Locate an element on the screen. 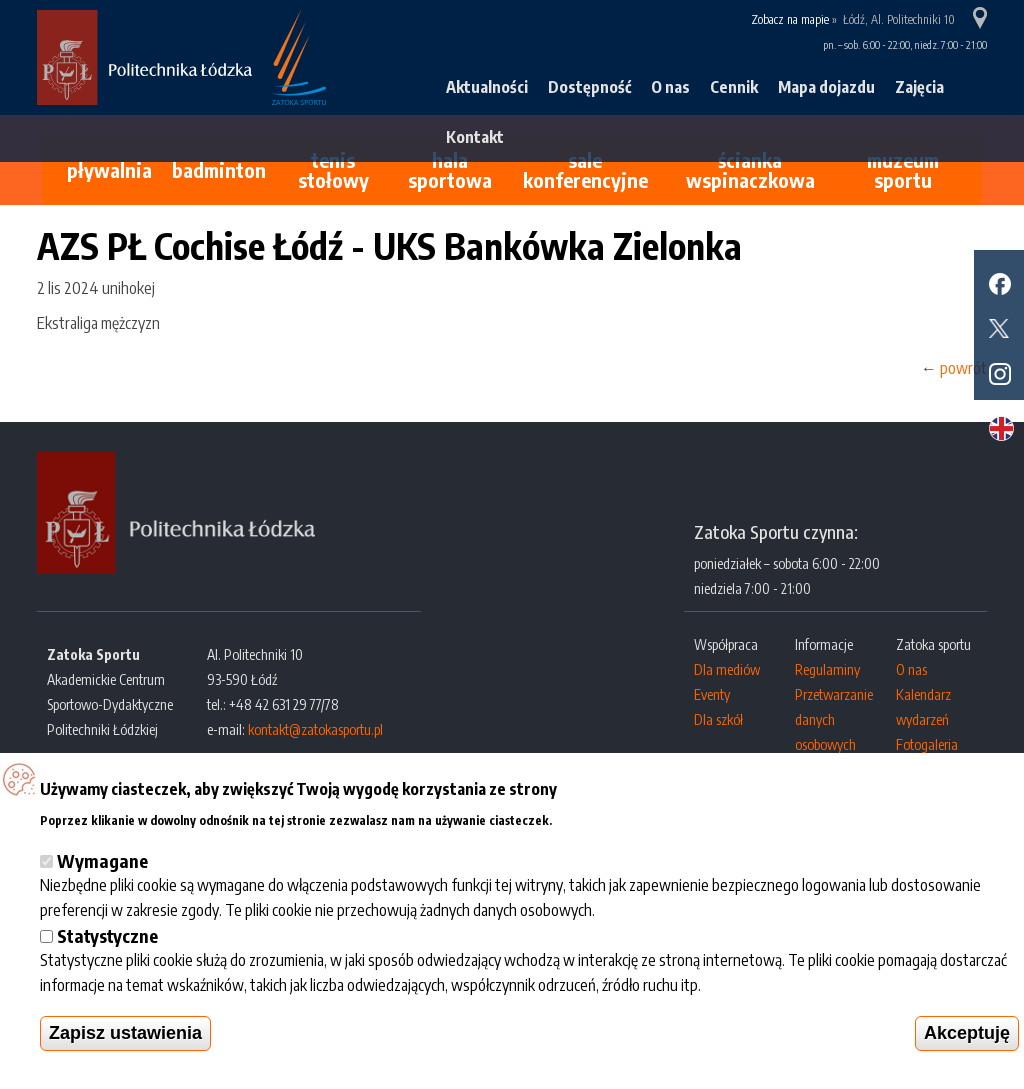 The width and height of the screenshot is (1024, 1089). Więcej informacji is located at coordinates (614, 817).